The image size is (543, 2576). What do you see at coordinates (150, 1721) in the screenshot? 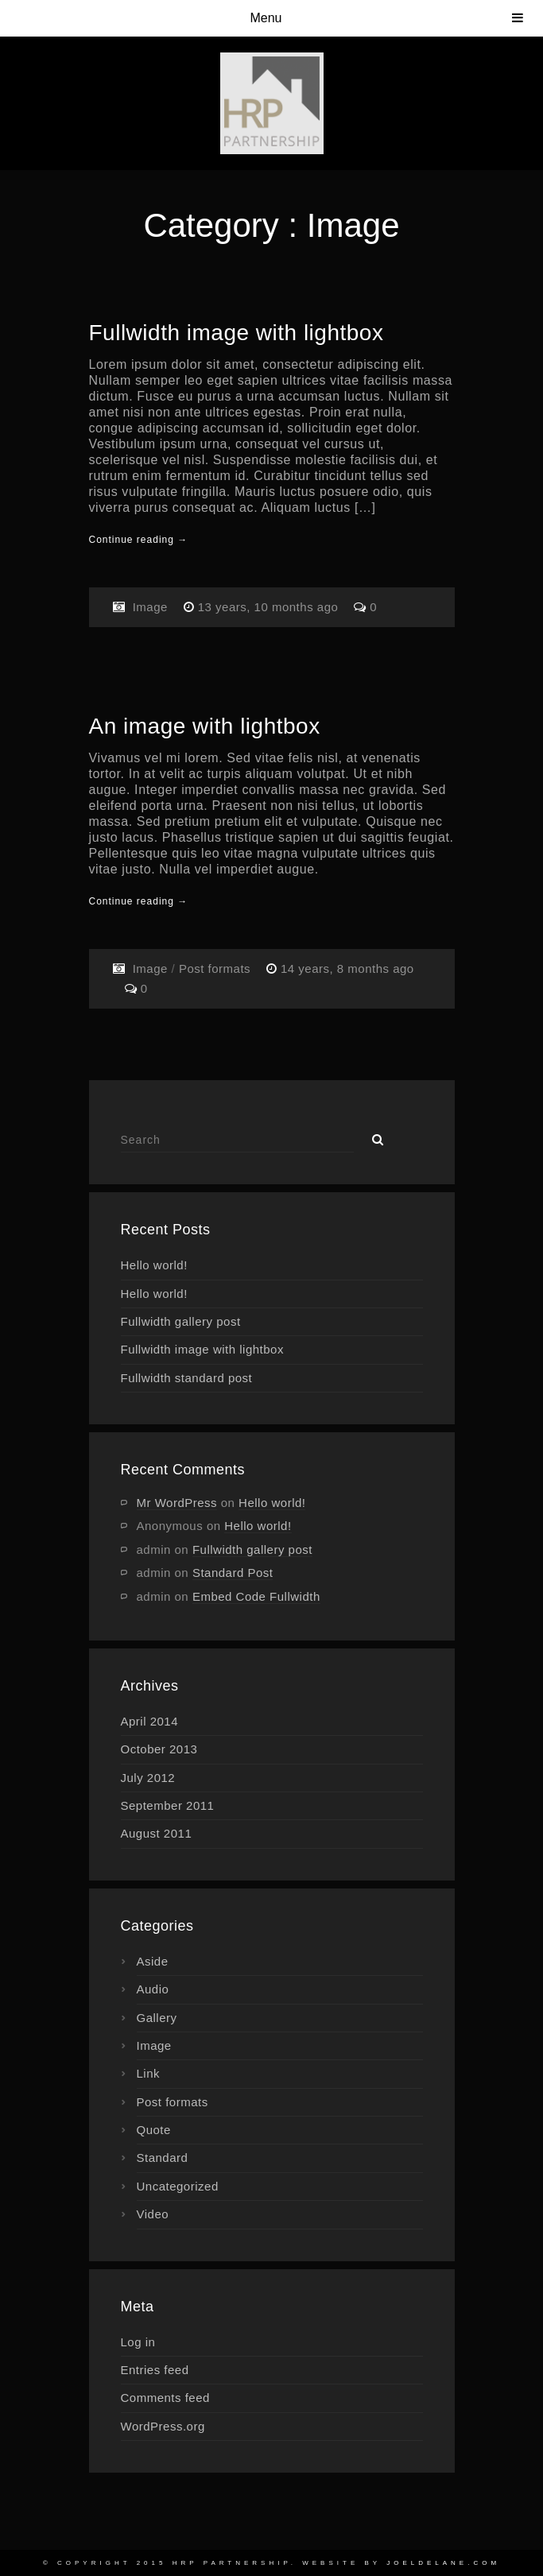
I see `April 2014` at bounding box center [150, 1721].